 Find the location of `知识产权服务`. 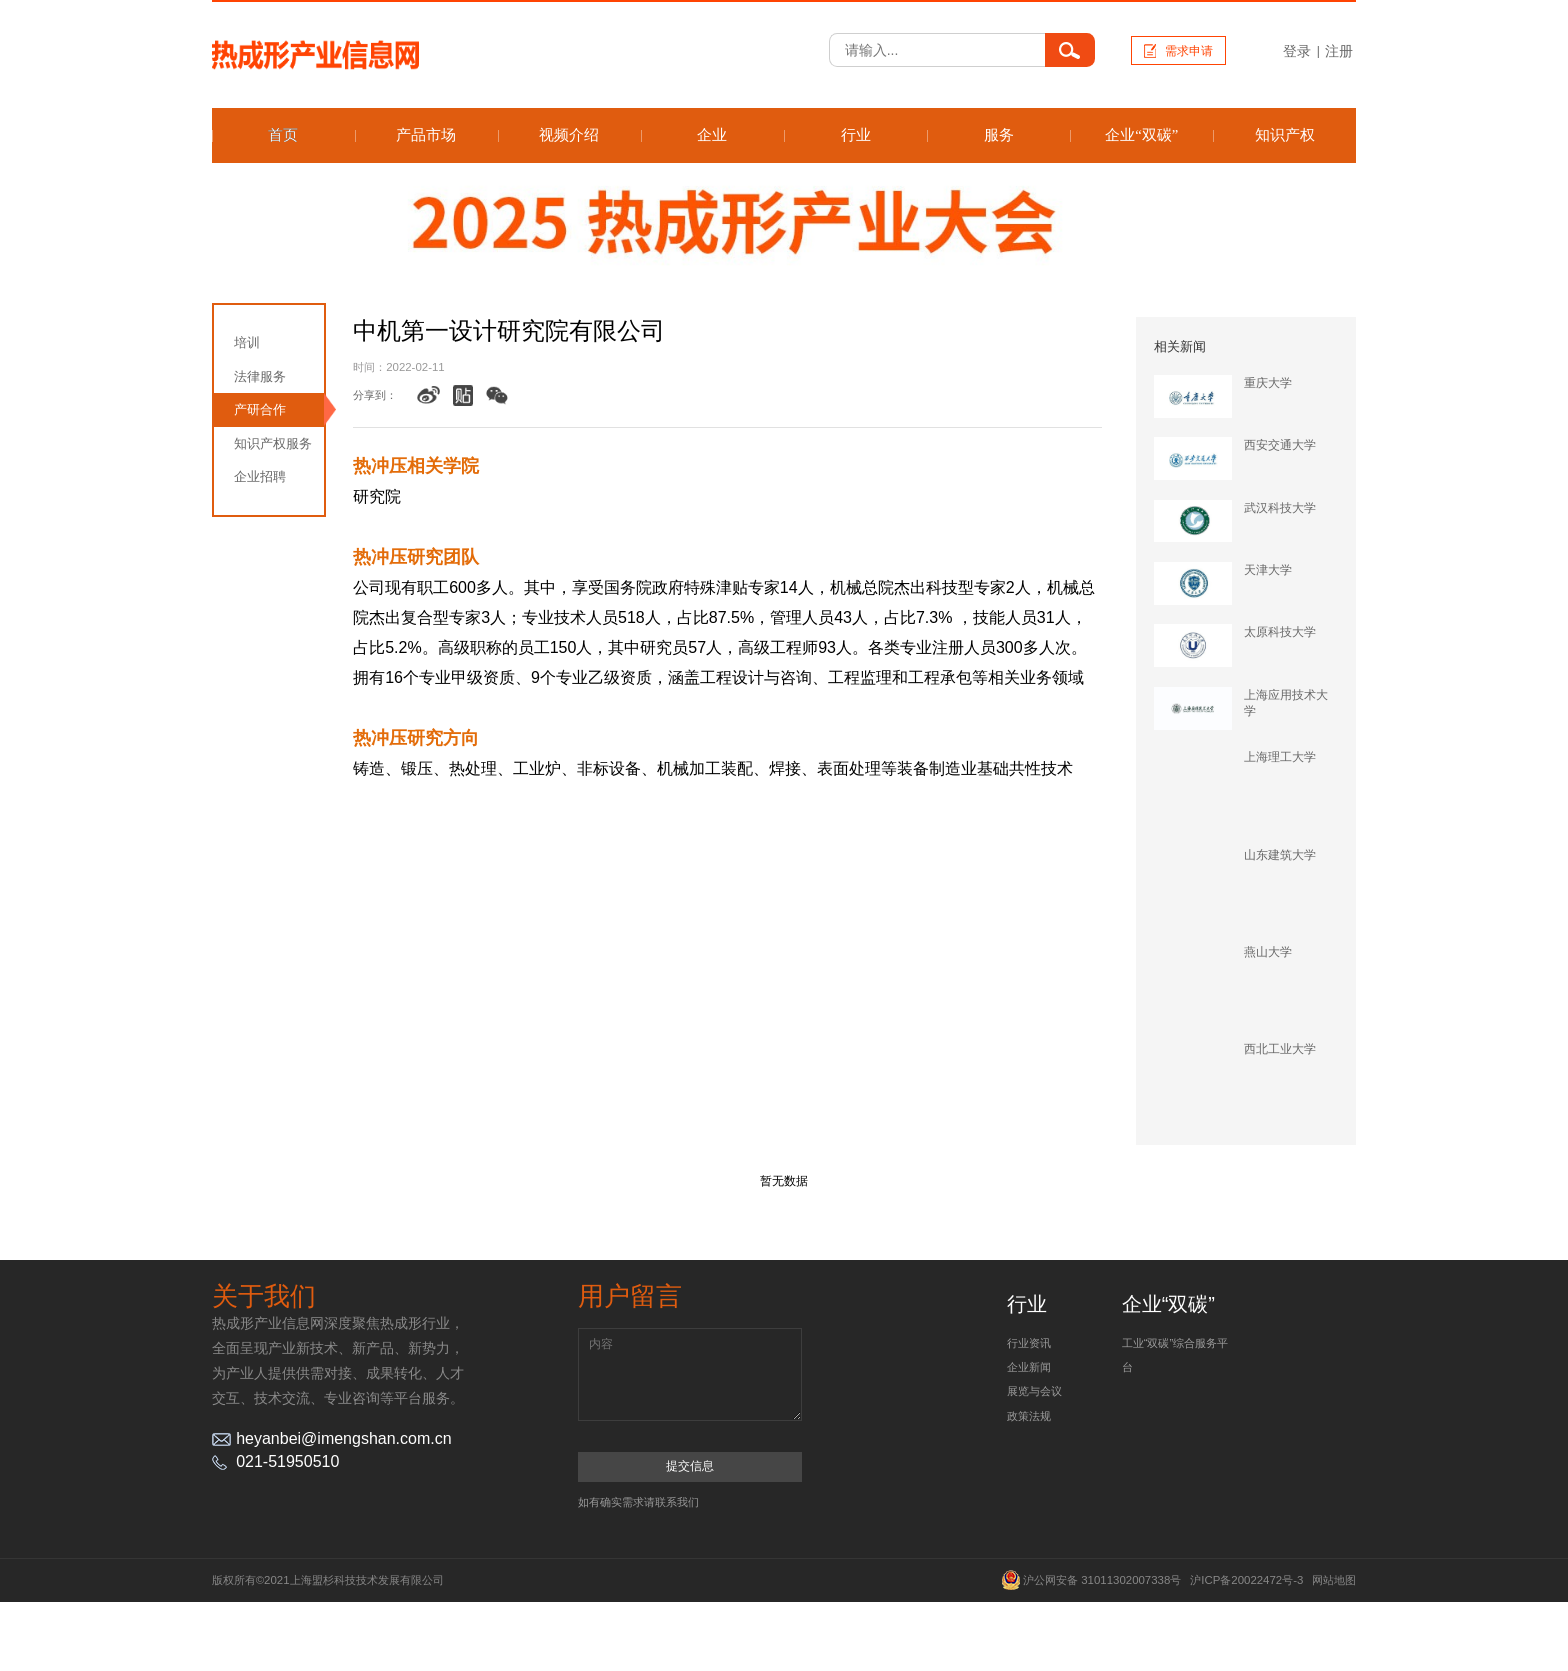

知识产权服务 is located at coordinates (273, 443).